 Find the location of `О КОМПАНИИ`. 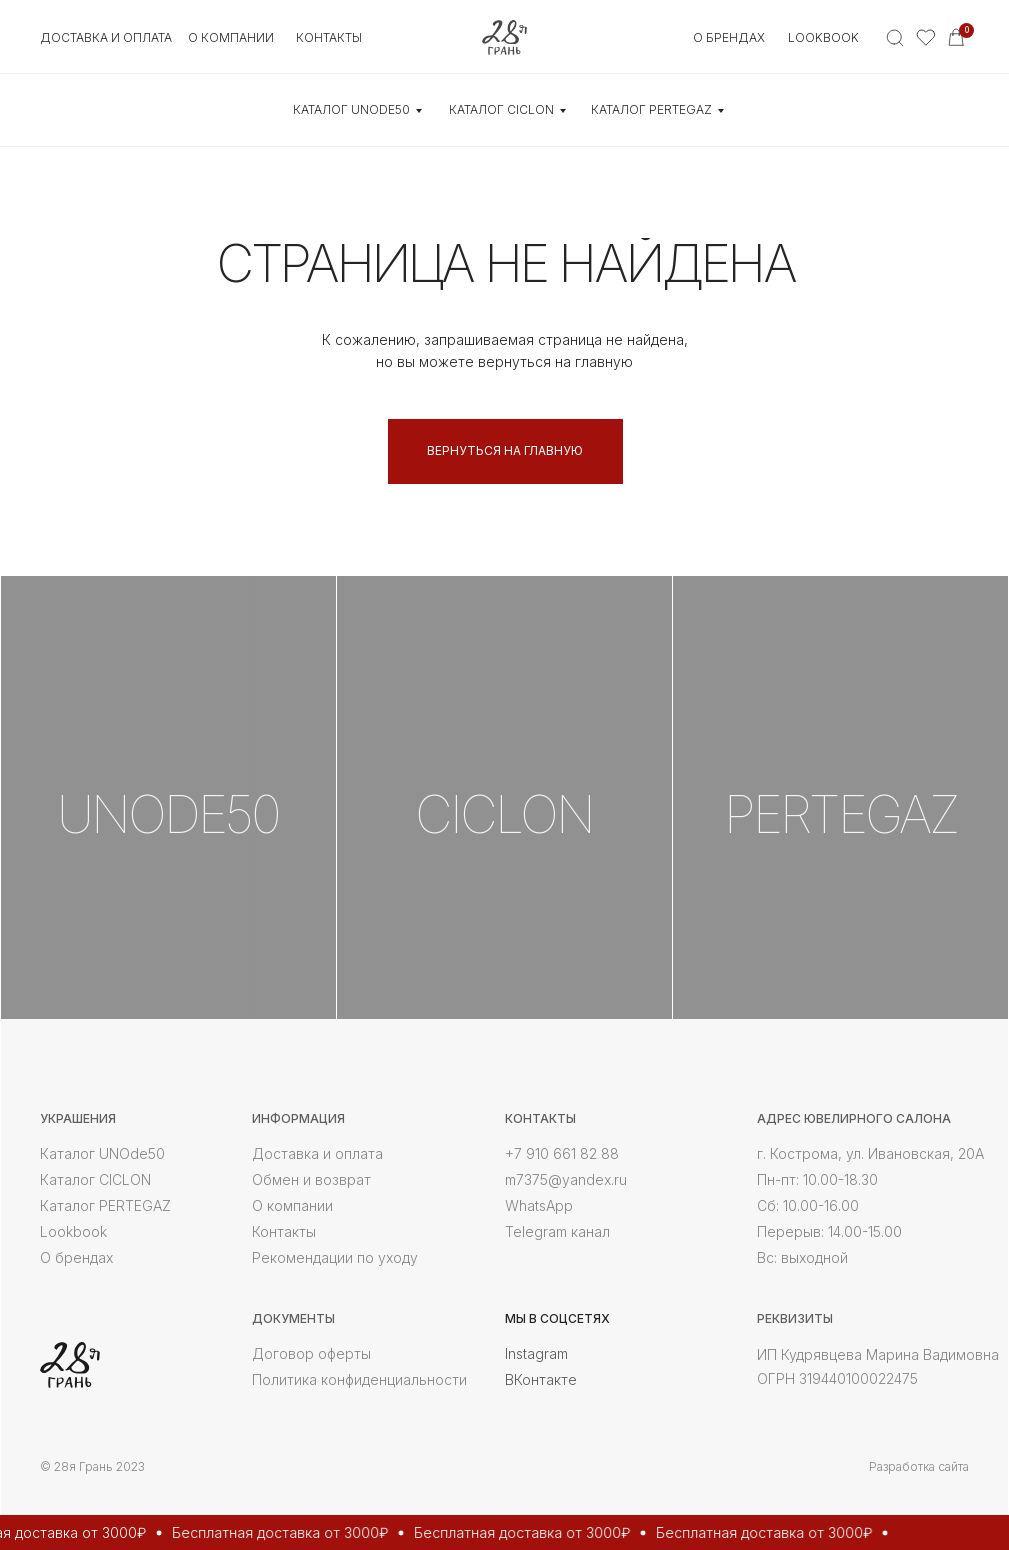

О КОМПАНИИ is located at coordinates (231, 37).